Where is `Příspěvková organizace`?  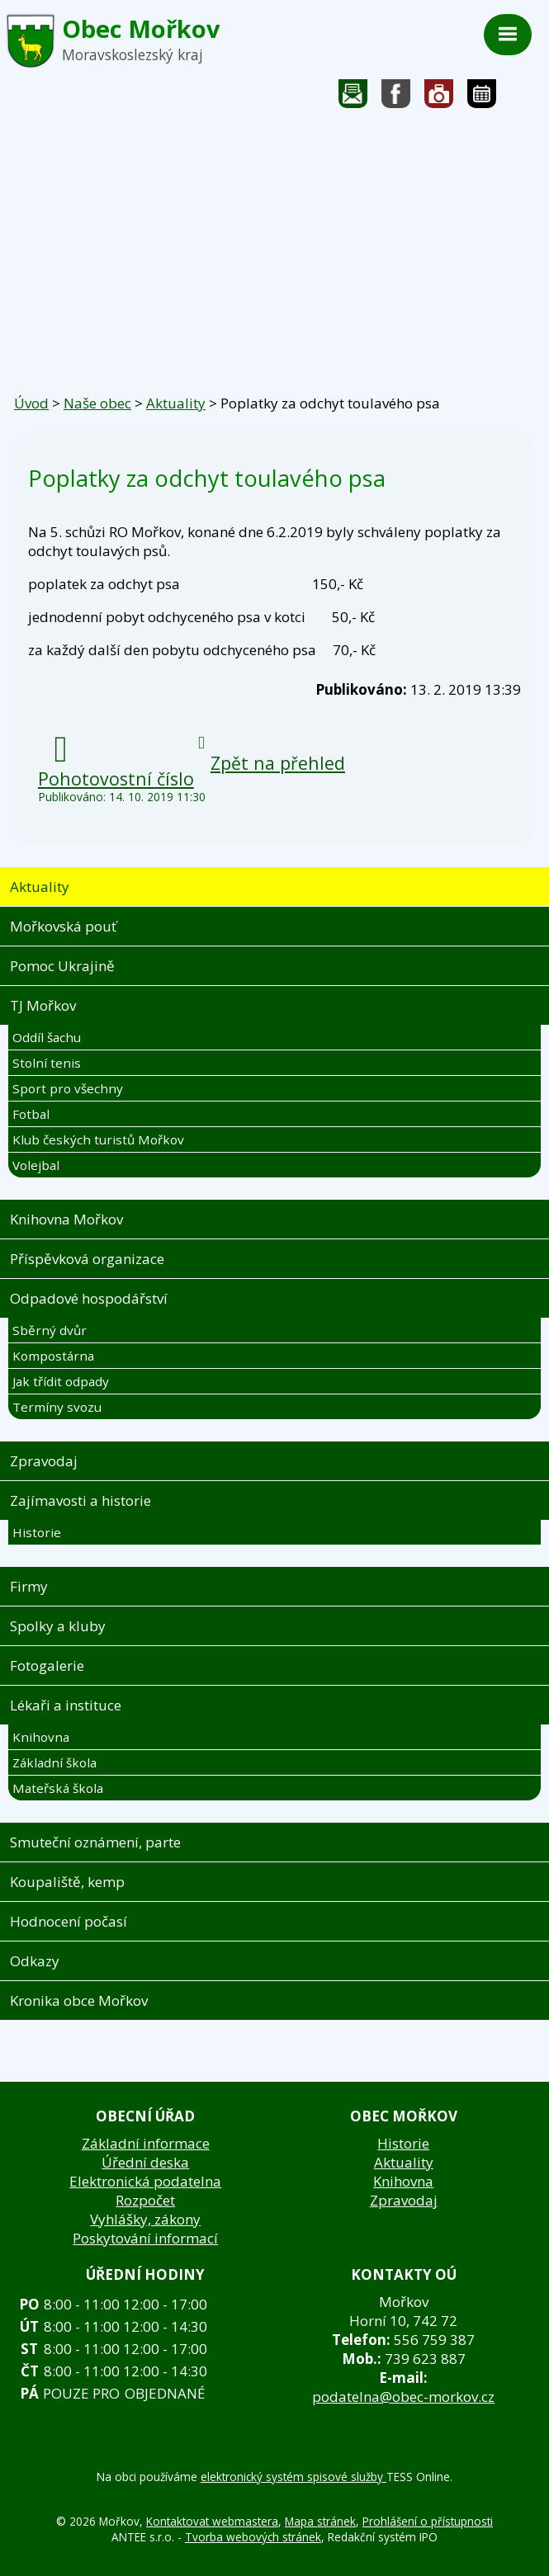 Příspěvková organizace is located at coordinates (87, 1258).